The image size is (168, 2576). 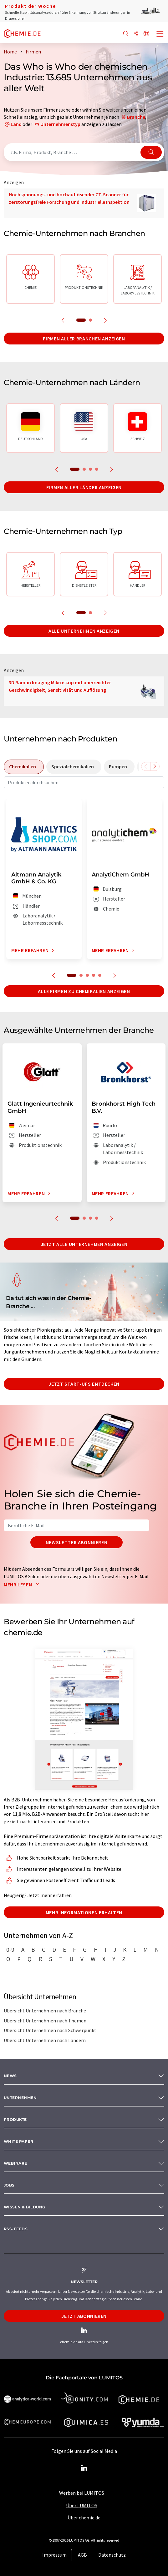 What do you see at coordinates (20, 2097) in the screenshot?
I see `Unternehmen` at bounding box center [20, 2097].